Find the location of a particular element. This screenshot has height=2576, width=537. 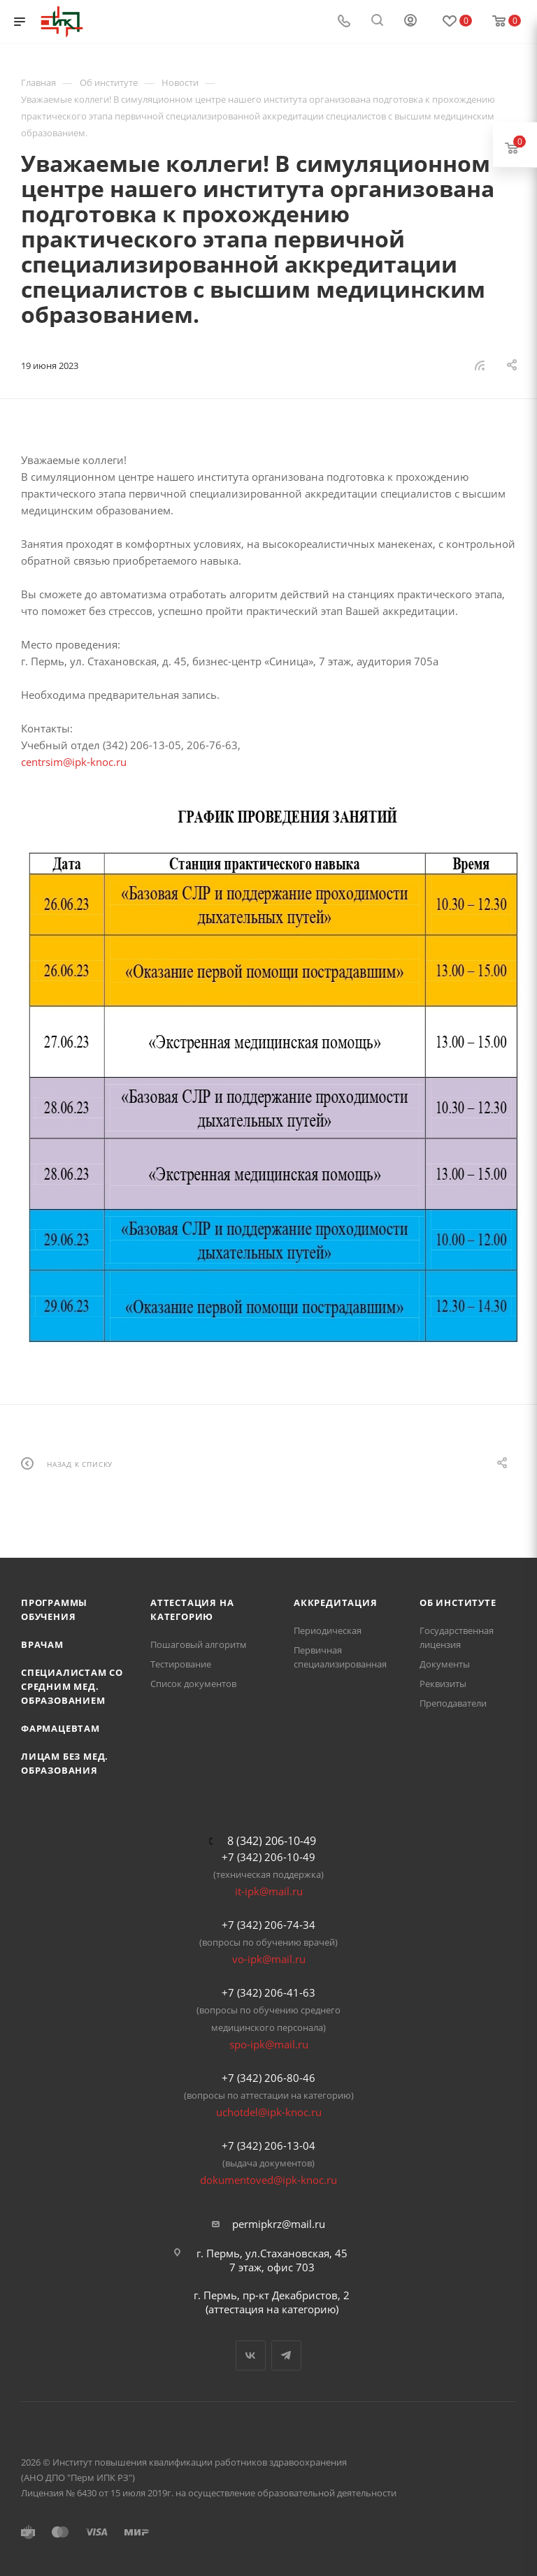

+7 (342) 206-10-49 is located at coordinates (268, 1857).